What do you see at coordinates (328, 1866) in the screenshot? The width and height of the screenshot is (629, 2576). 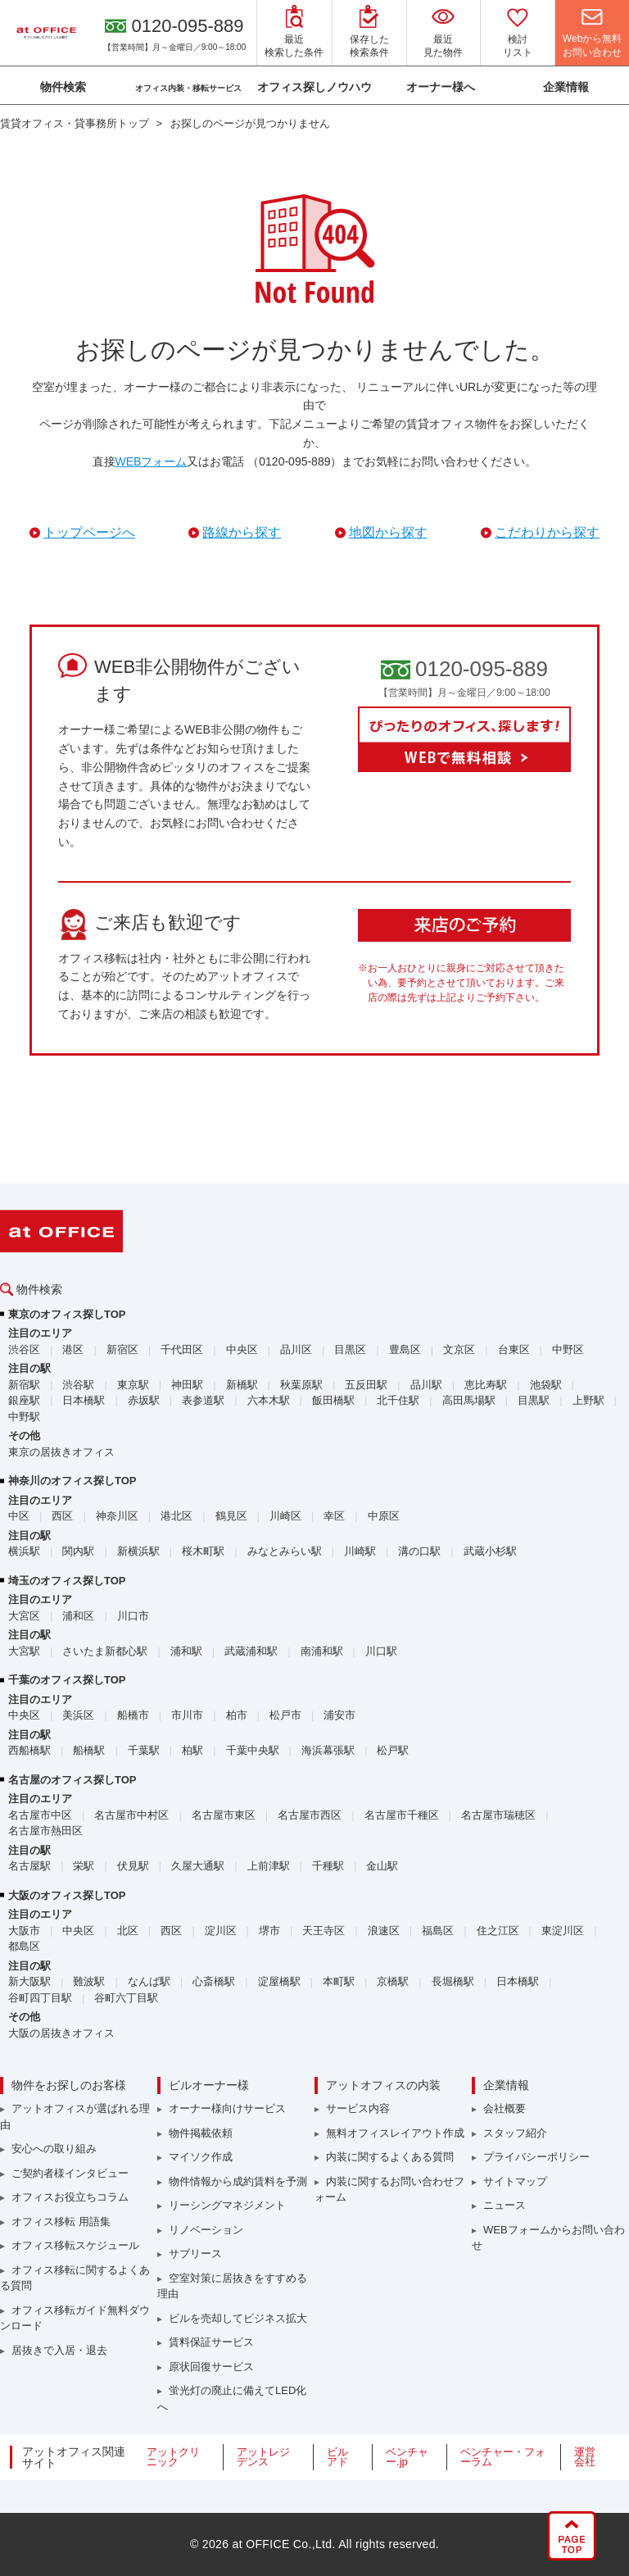 I see `千種駅` at bounding box center [328, 1866].